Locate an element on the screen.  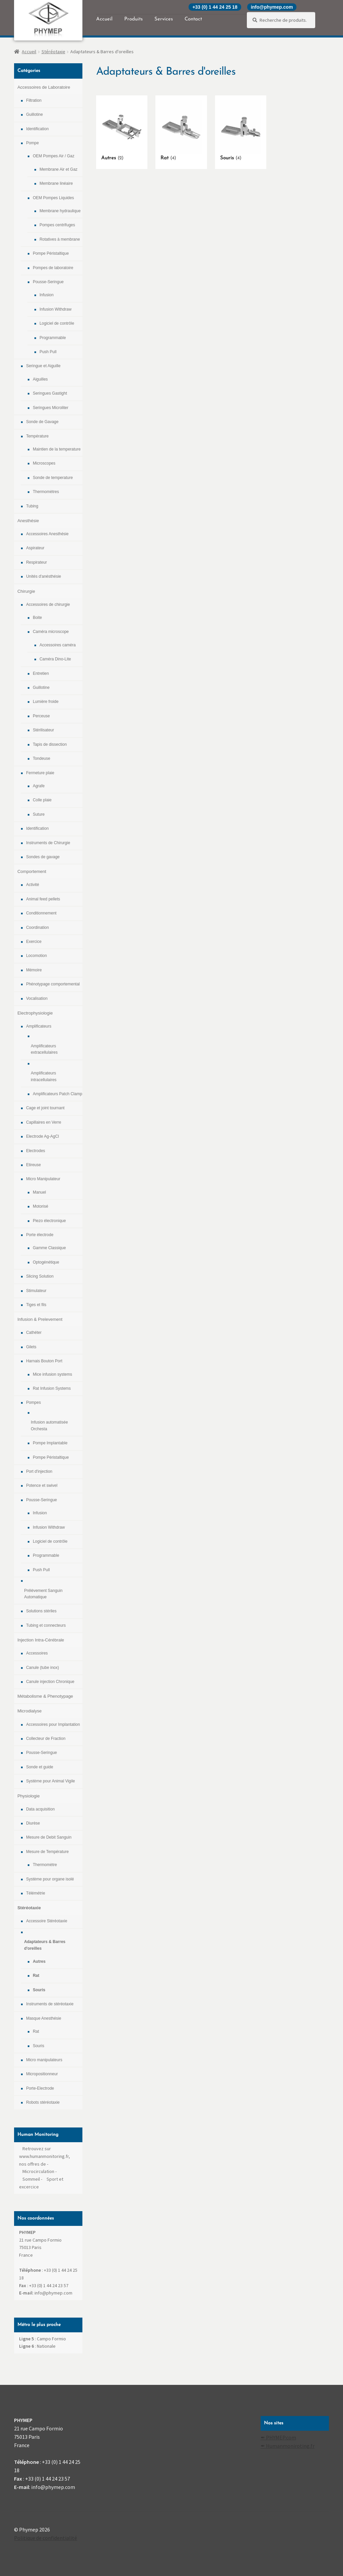
Gilets is located at coordinates (31, 1347).